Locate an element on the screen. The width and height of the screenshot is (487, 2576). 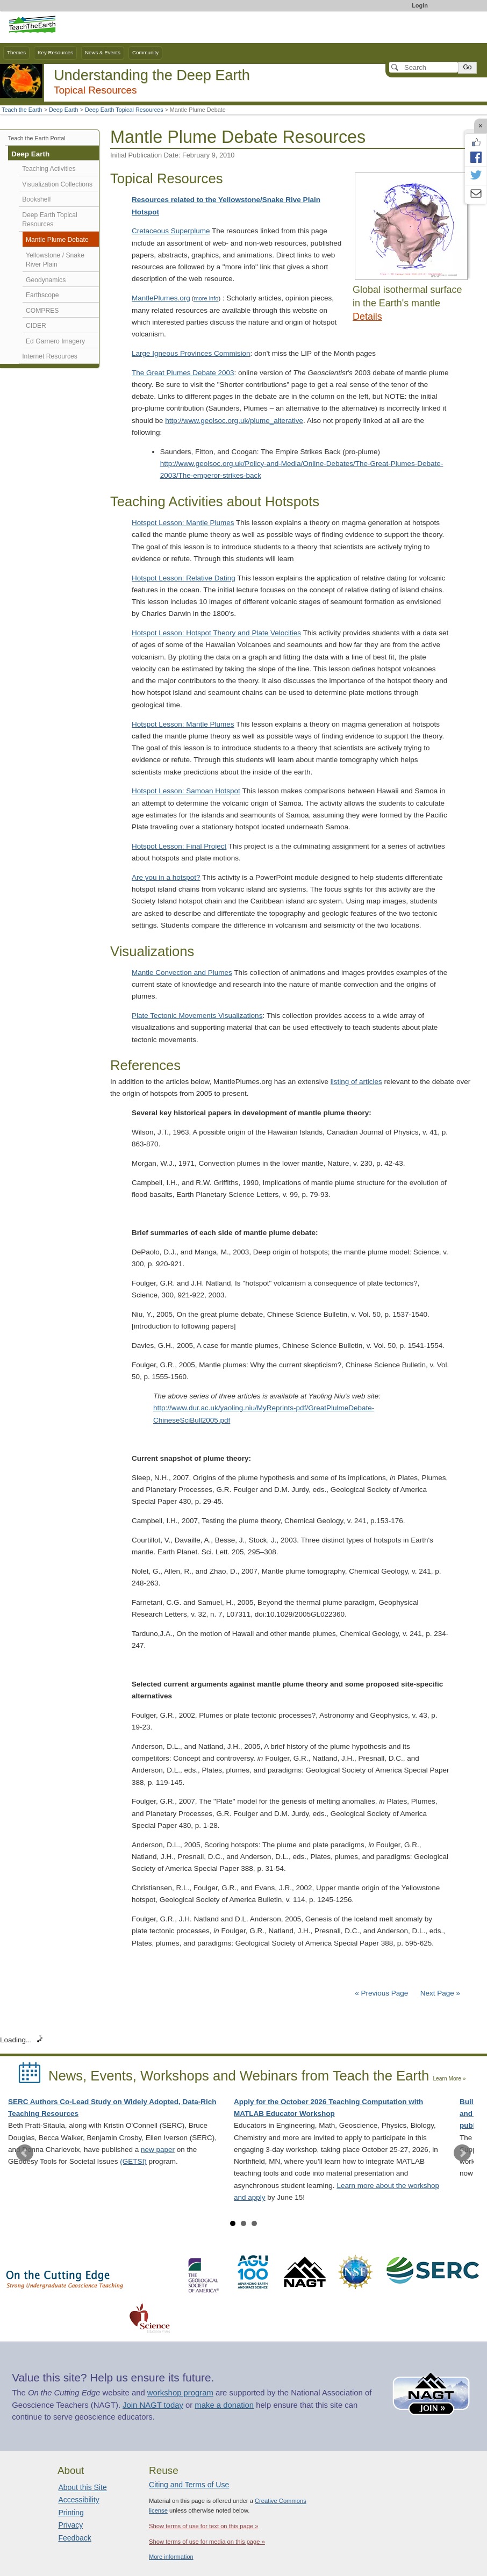
listing of articles is located at coordinates (356, 1082).